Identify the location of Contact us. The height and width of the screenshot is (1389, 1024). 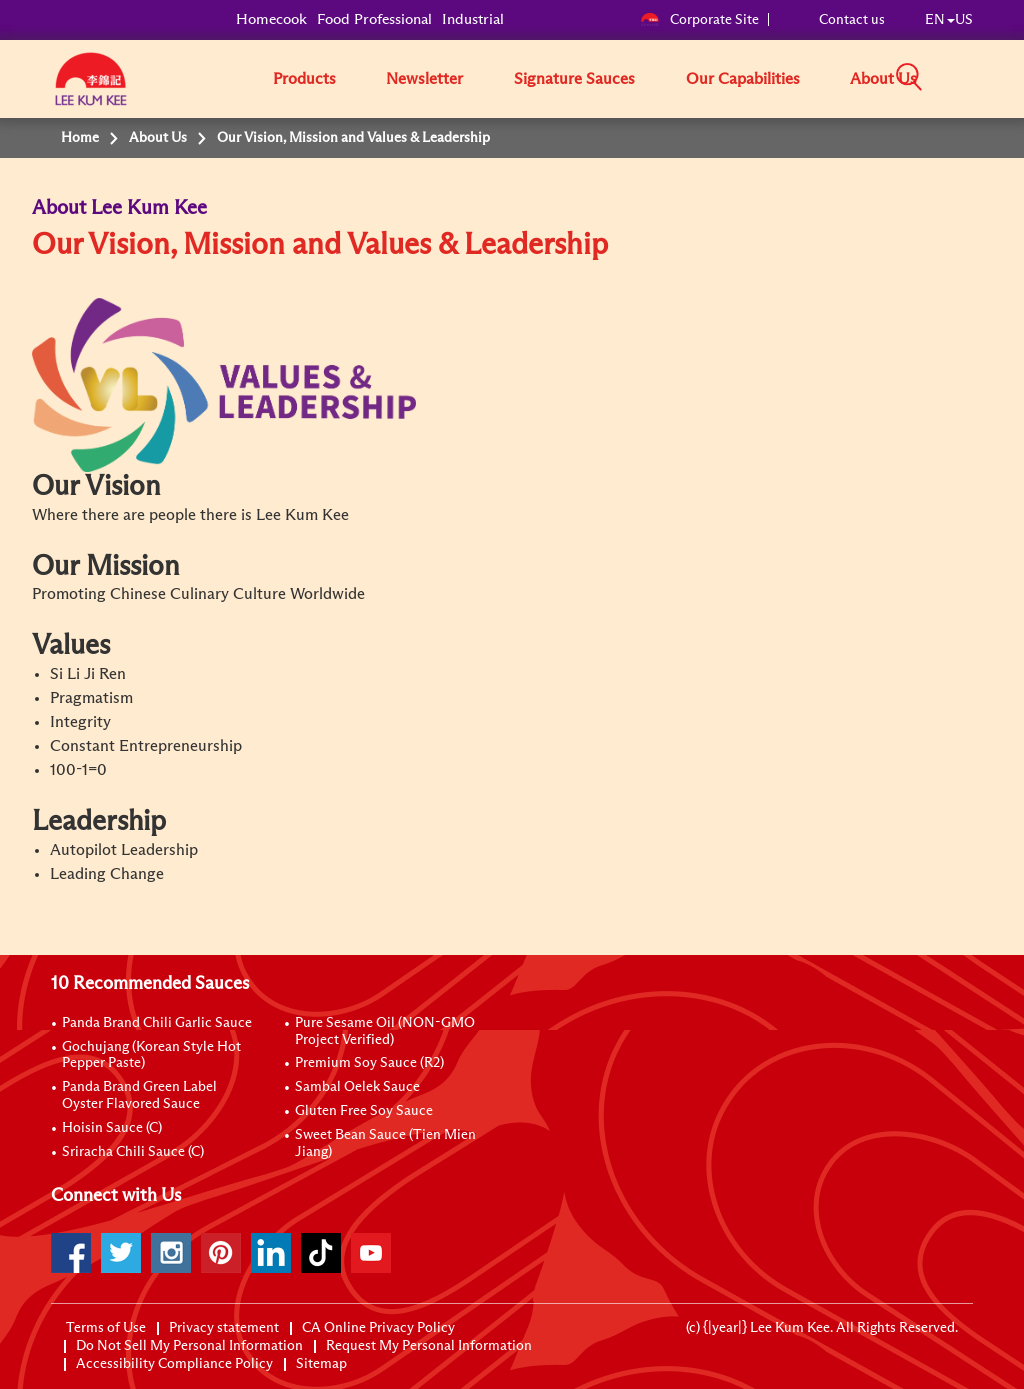
(852, 20).